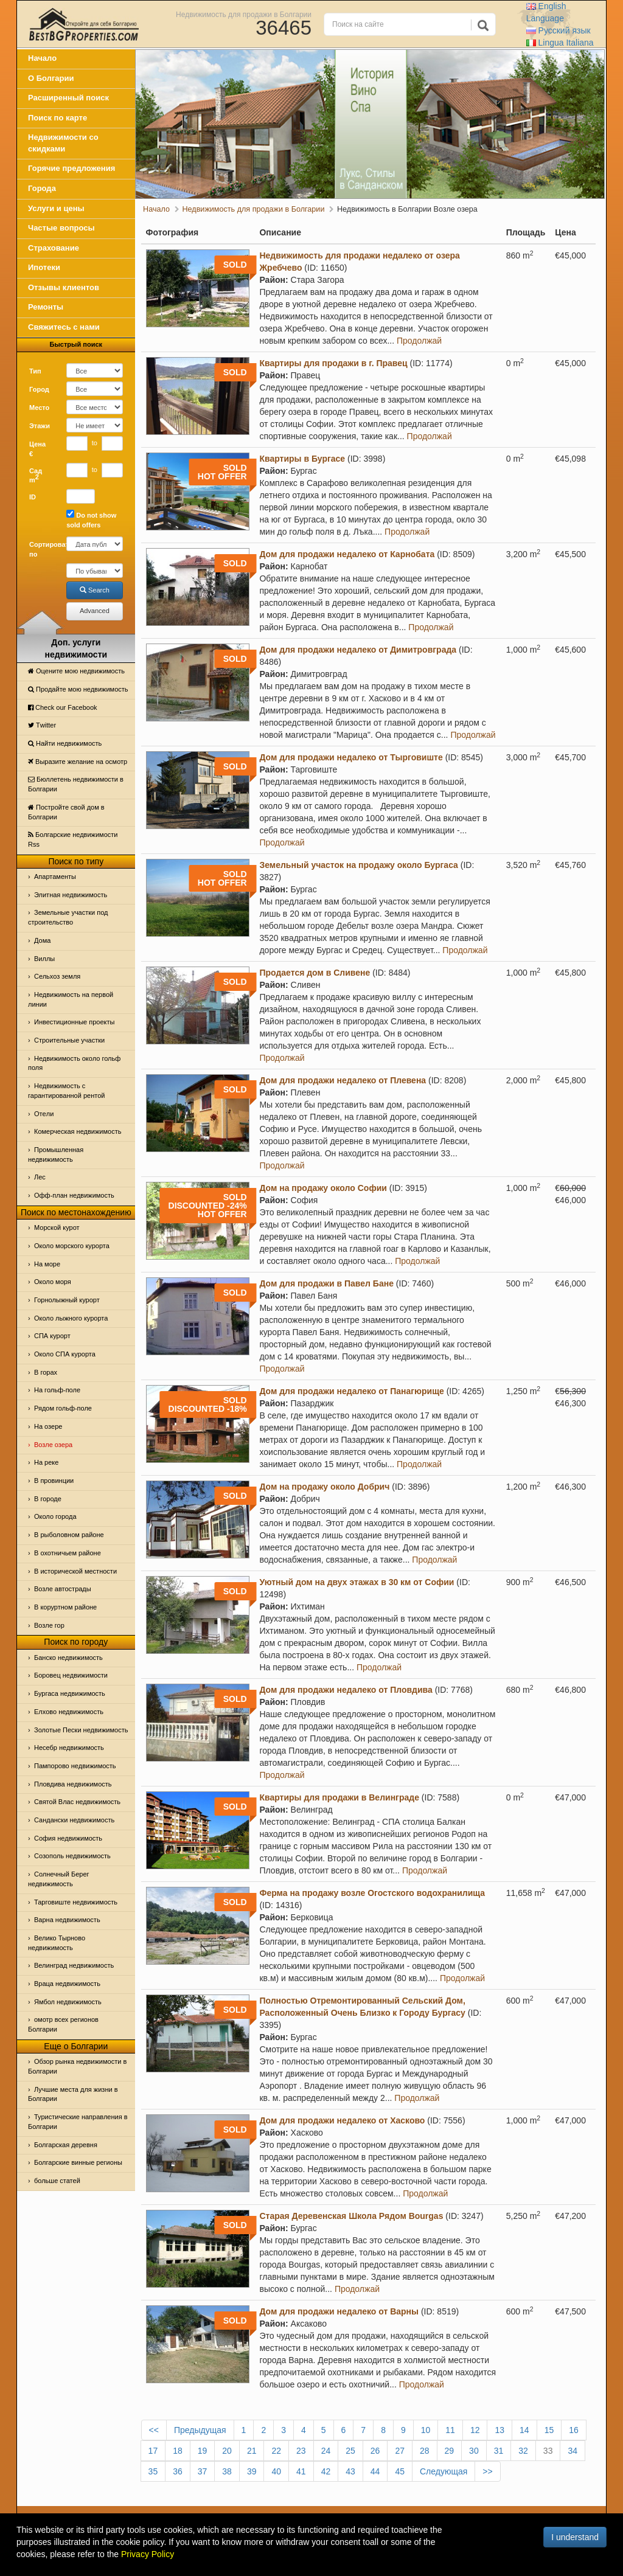 This screenshot has height=2576, width=623. Describe the element at coordinates (95, 610) in the screenshot. I see `Advanced` at that location.